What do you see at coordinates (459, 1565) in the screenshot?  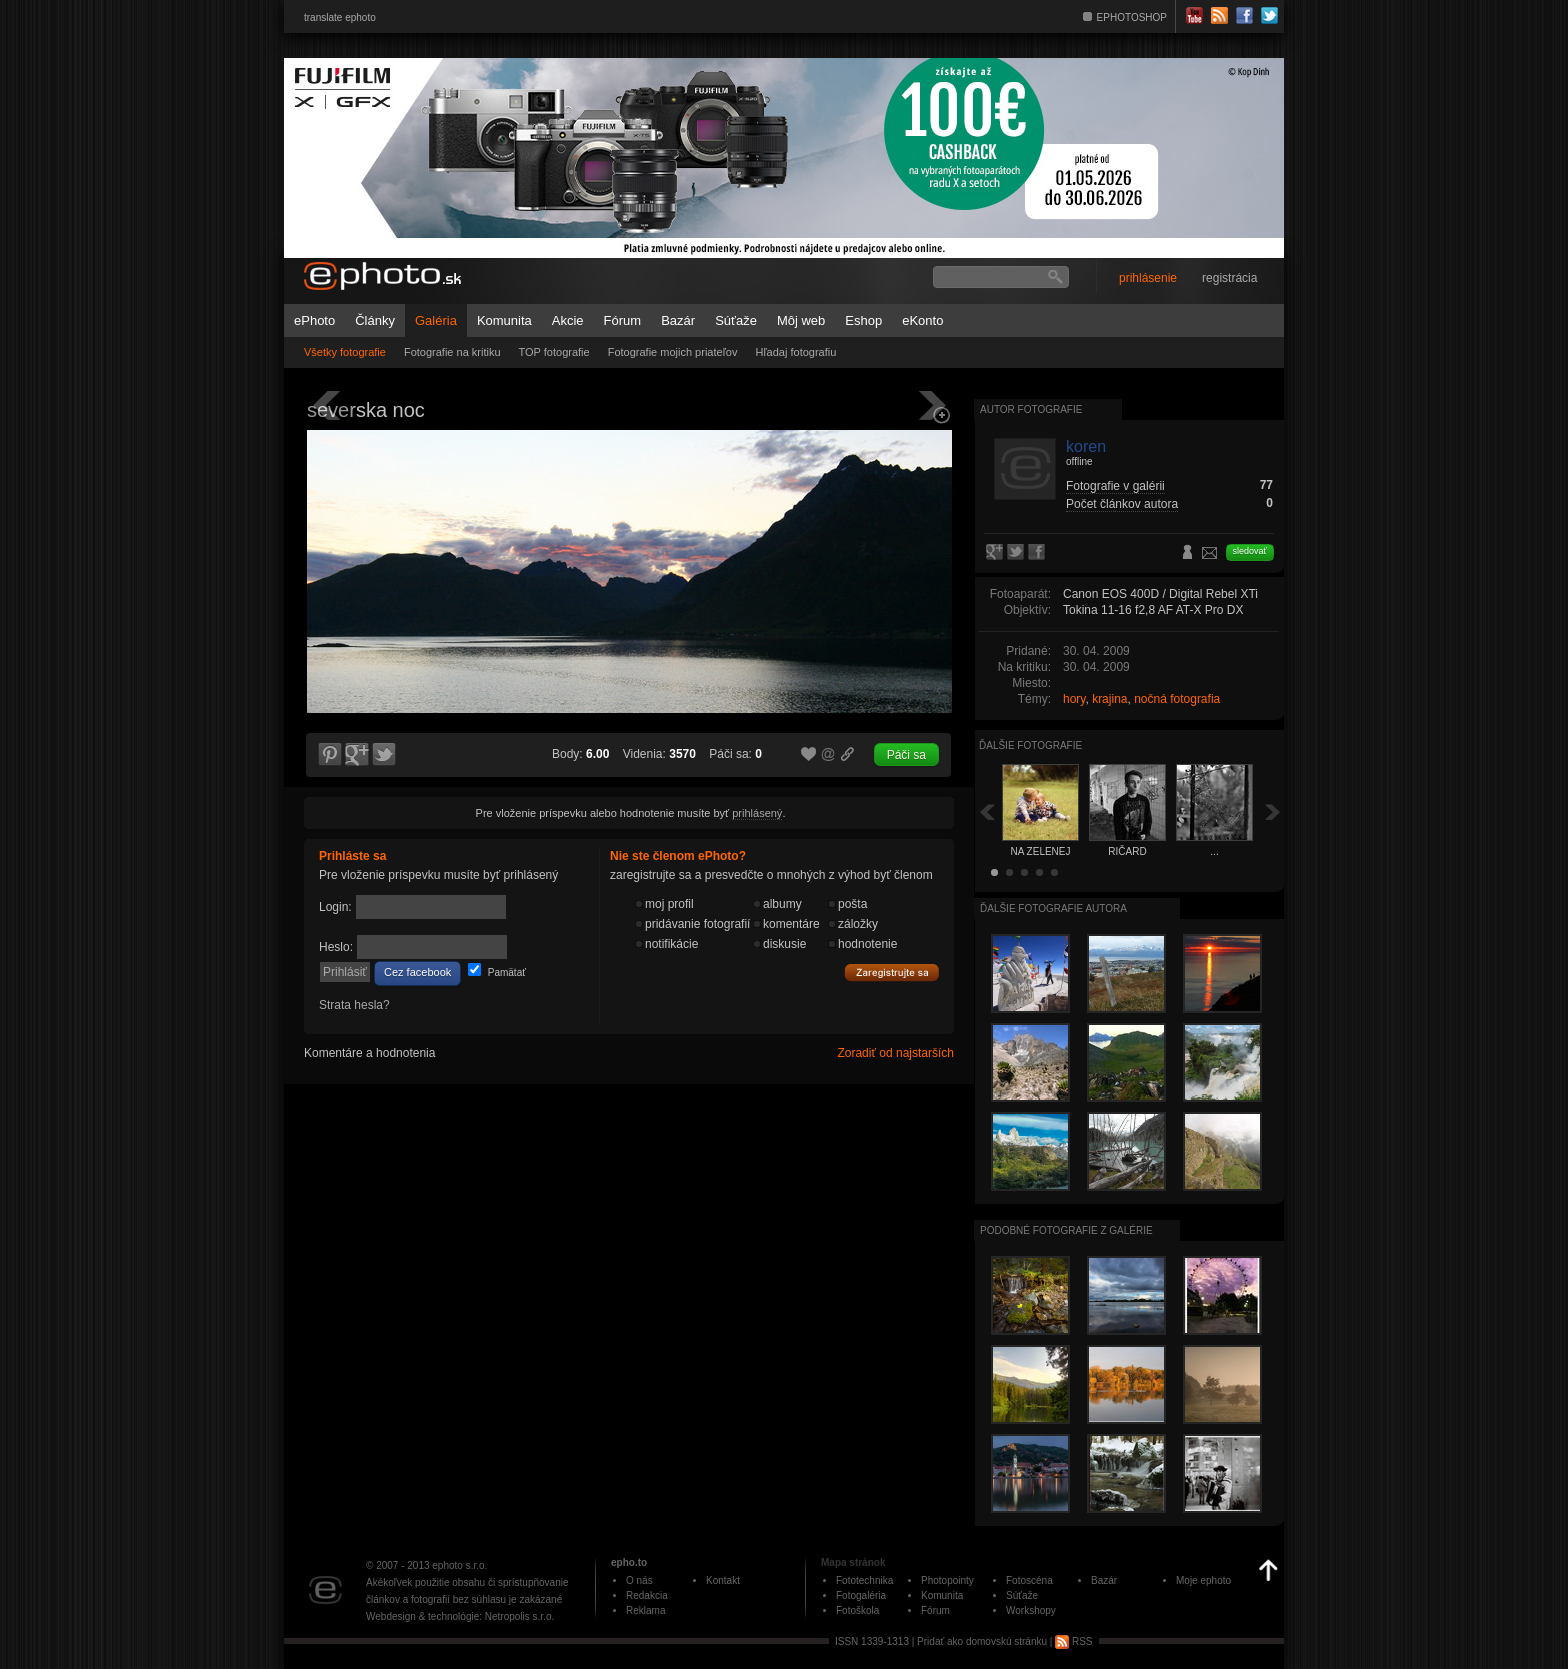 I see `ephoto s.r.o.` at bounding box center [459, 1565].